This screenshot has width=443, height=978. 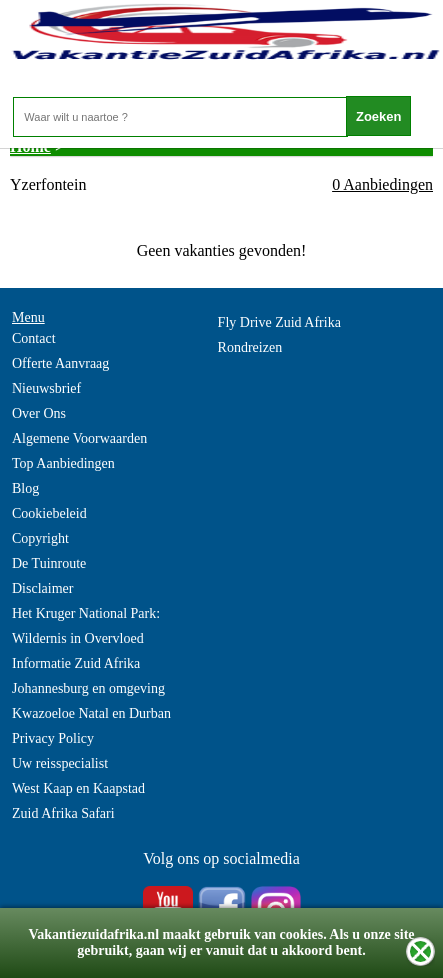 I want to click on Johannesburg en omgeving, so click(x=88, y=688).